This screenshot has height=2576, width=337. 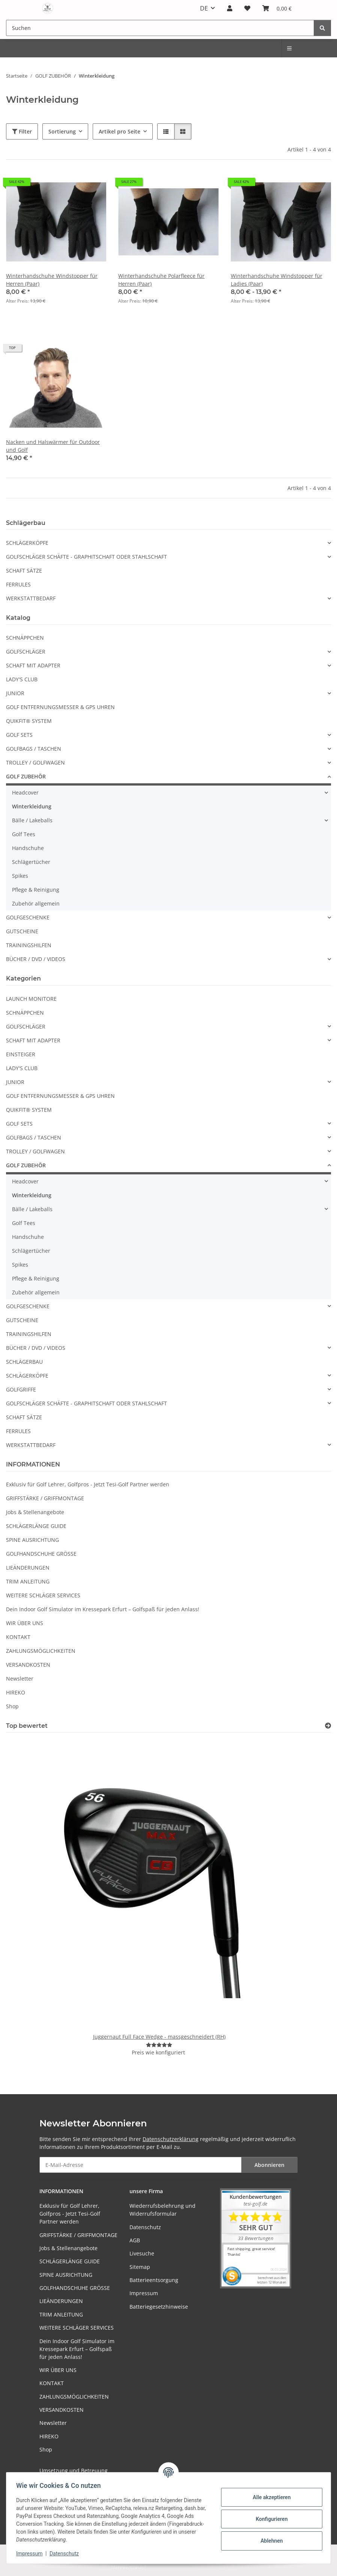 What do you see at coordinates (25, 792) in the screenshot?
I see `Headcover` at bounding box center [25, 792].